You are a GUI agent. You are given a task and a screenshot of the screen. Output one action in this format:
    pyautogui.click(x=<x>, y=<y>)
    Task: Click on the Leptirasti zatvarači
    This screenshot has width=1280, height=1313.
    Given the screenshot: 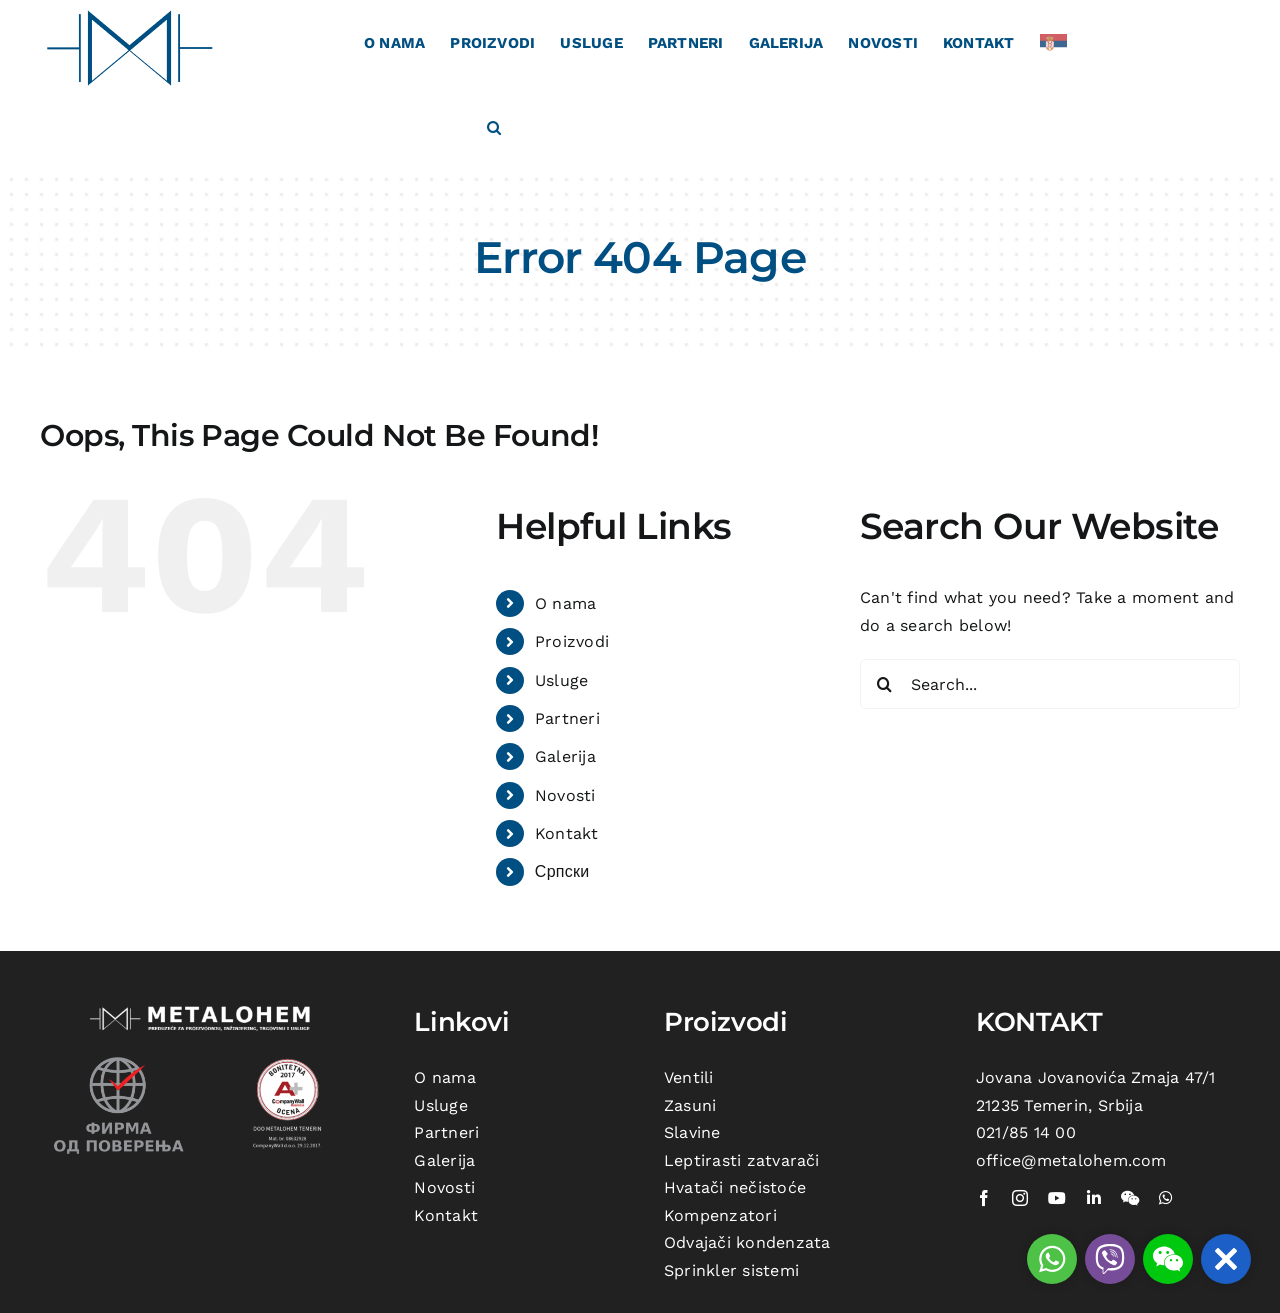 What is the action you would take?
    pyautogui.click(x=742, y=1160)
    